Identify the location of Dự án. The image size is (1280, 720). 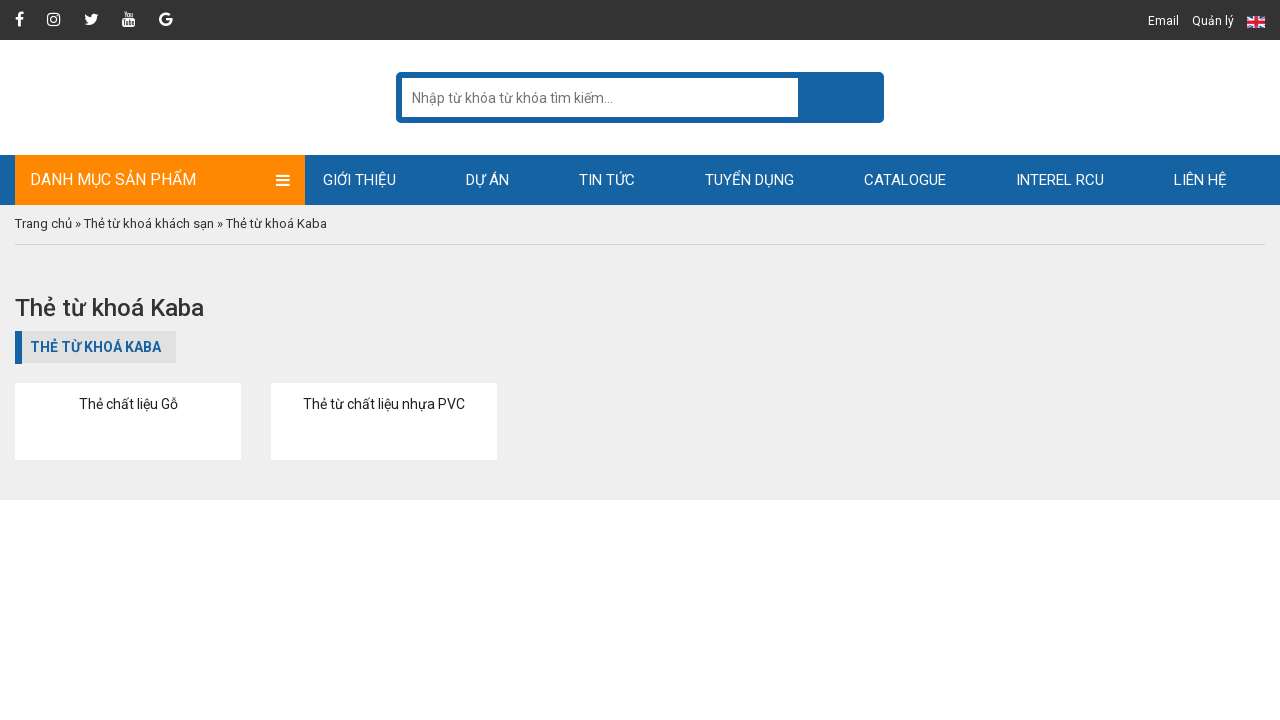
(487, 180).